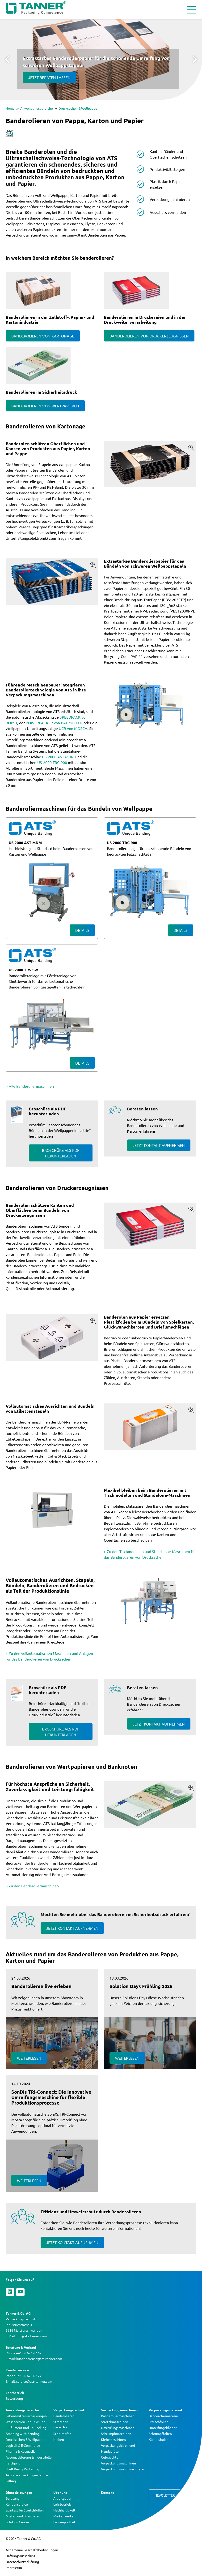 This screenshot has height=2576, width=202. Describe the element at coordinates (22, 2469) in the screenshot. I see `Shelf Ready Packaging` at that location.